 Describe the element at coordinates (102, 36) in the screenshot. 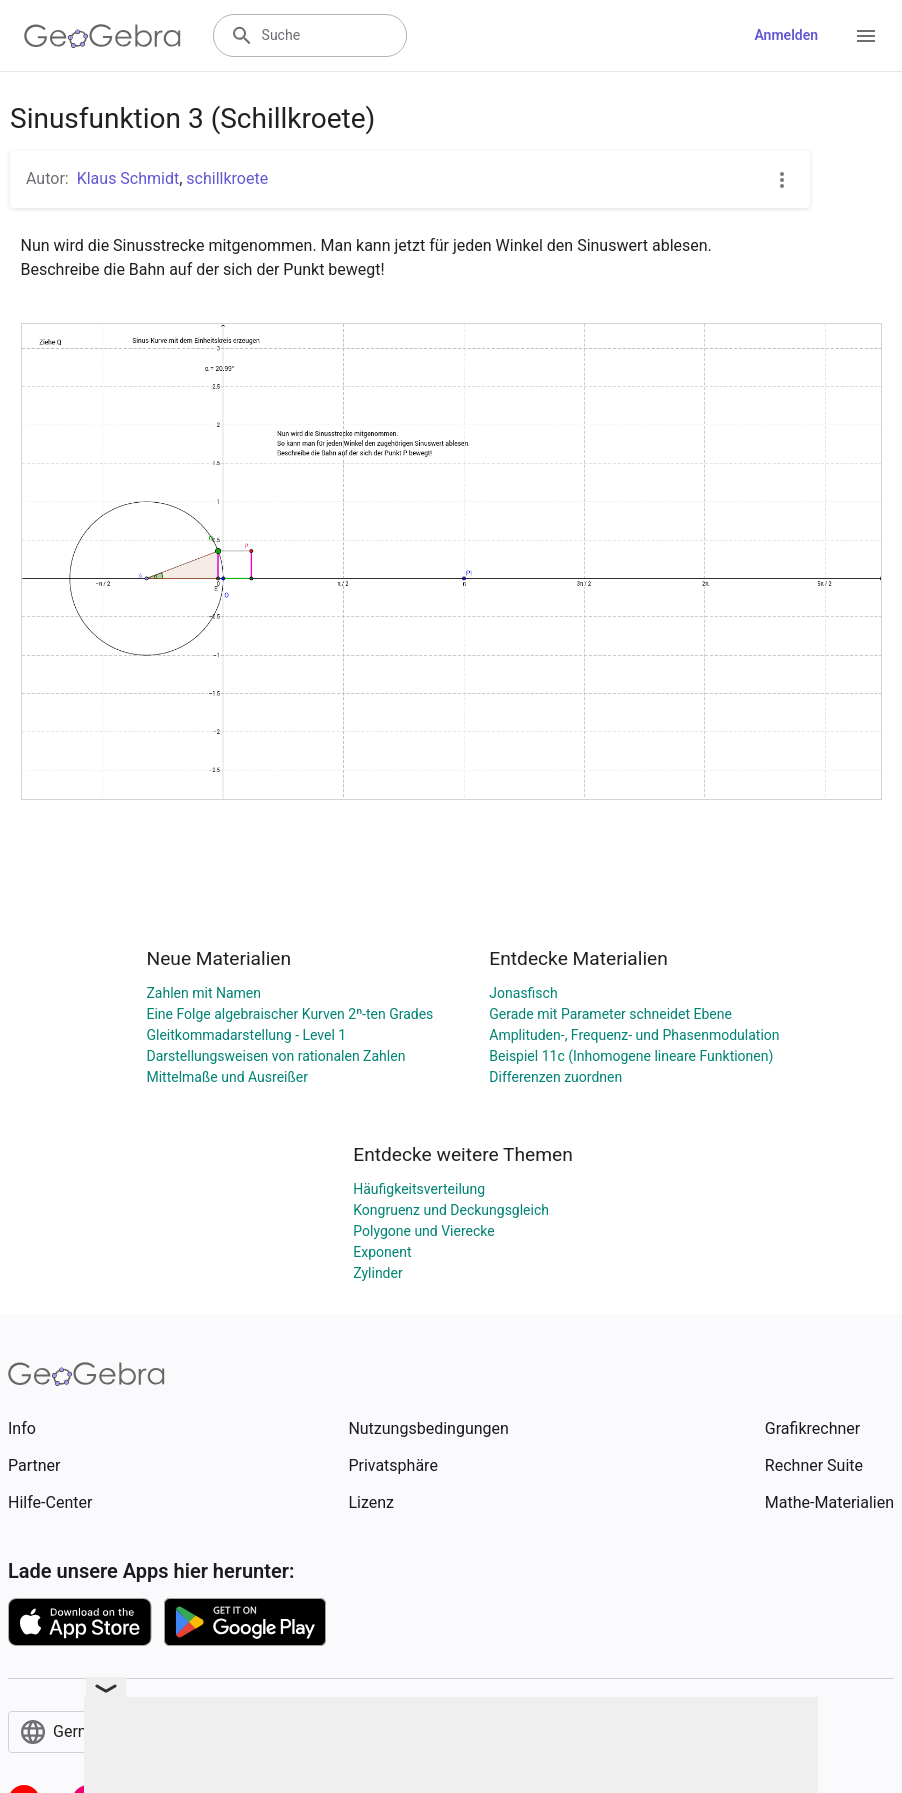

I see `[GeoGebra Logo]` at that location.